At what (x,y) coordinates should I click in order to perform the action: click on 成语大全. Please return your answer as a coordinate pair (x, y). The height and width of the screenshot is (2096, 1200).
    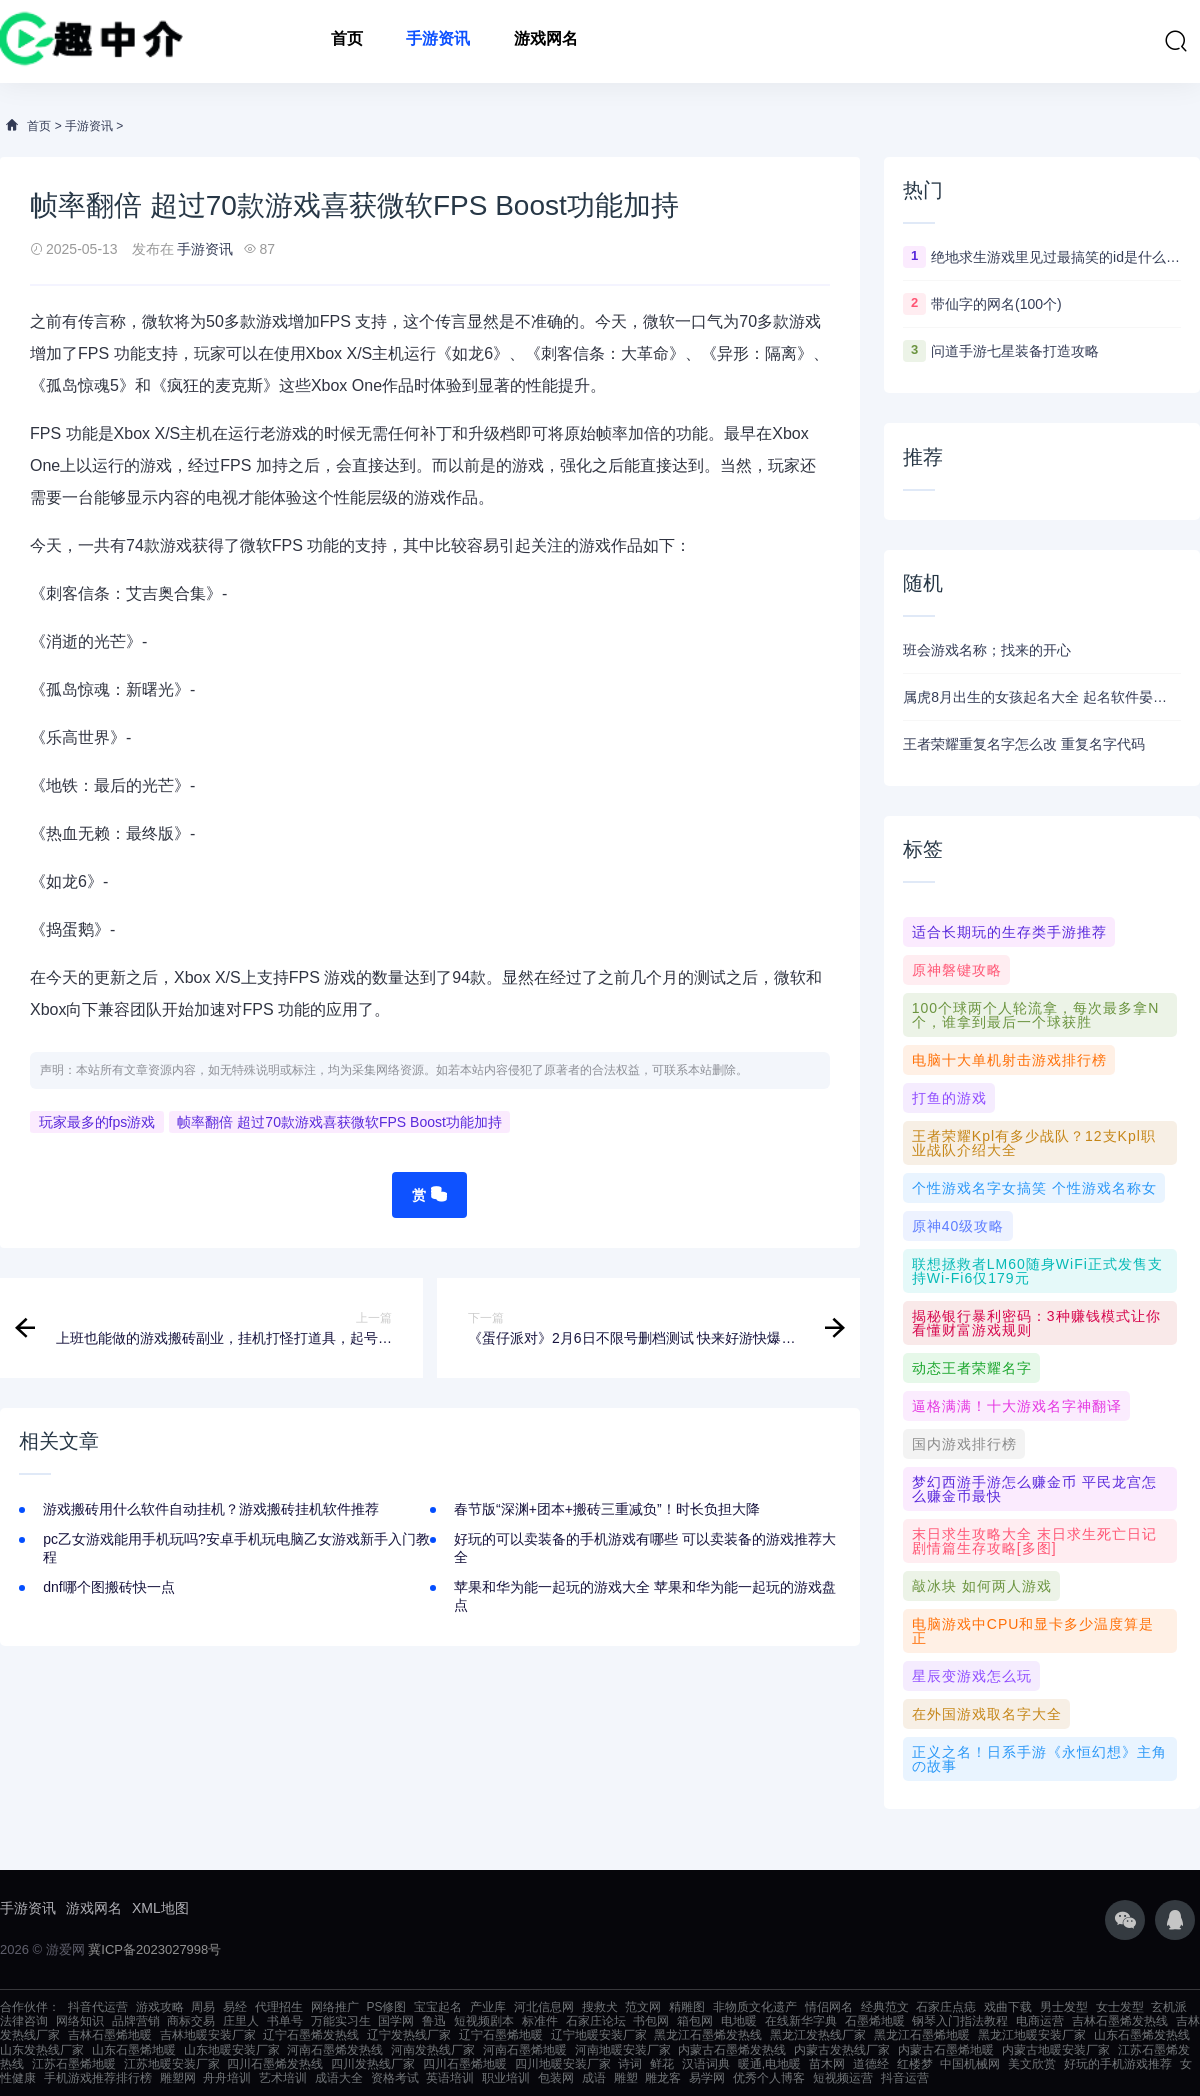
    Looking at the image, I should click on (339, 2078).